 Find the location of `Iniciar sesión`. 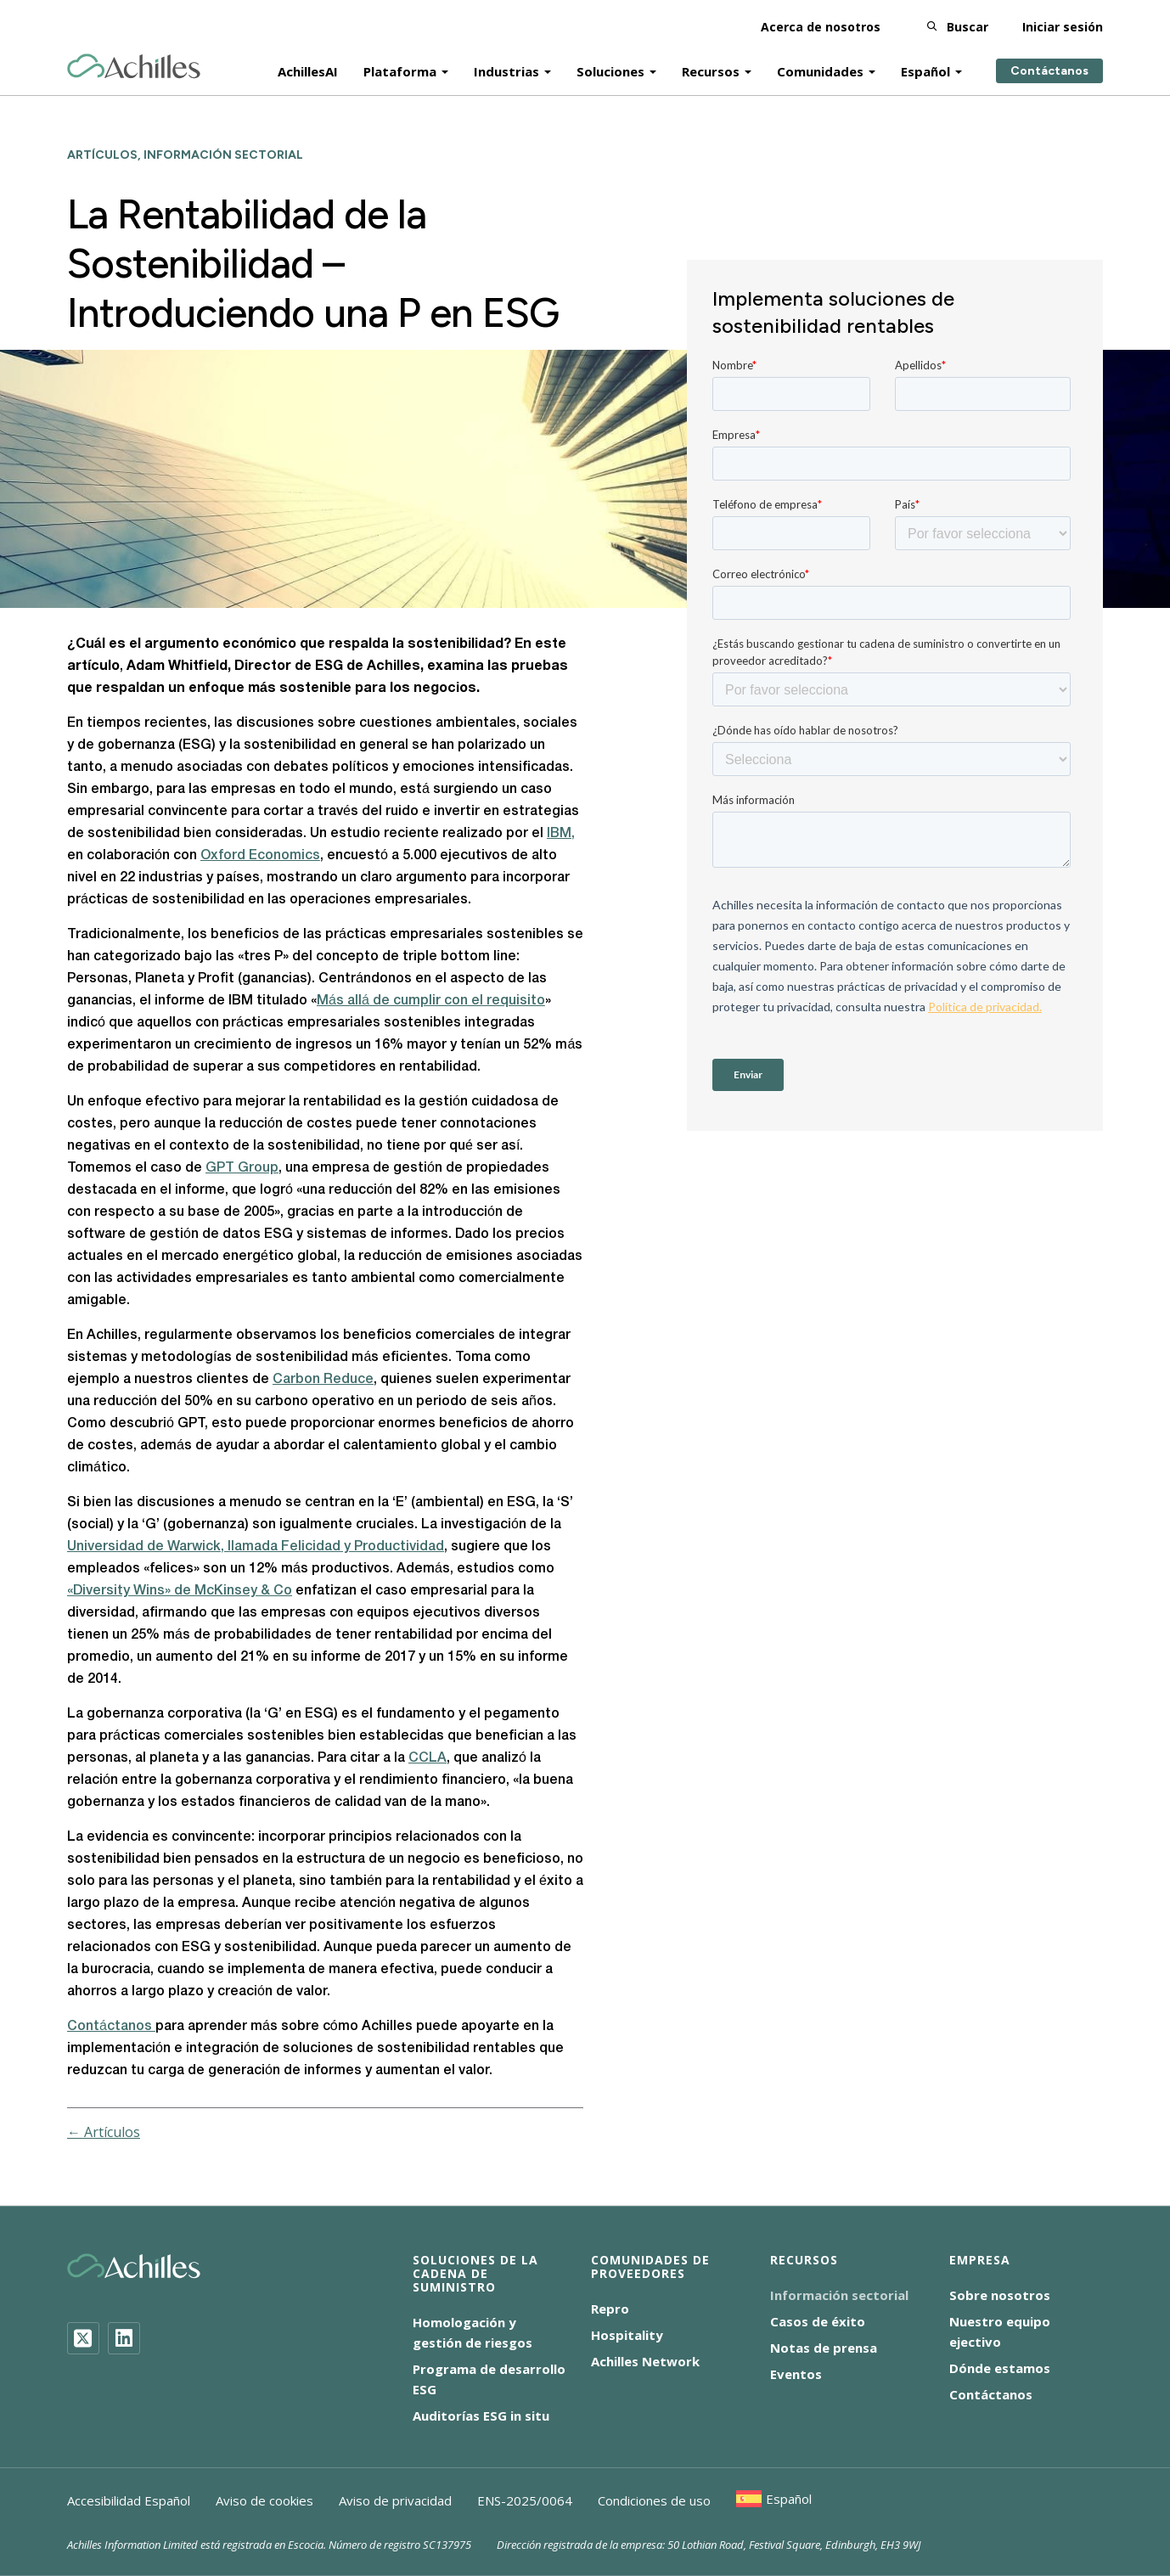

Iniciar sesión is located at coordinates (1062, 25).